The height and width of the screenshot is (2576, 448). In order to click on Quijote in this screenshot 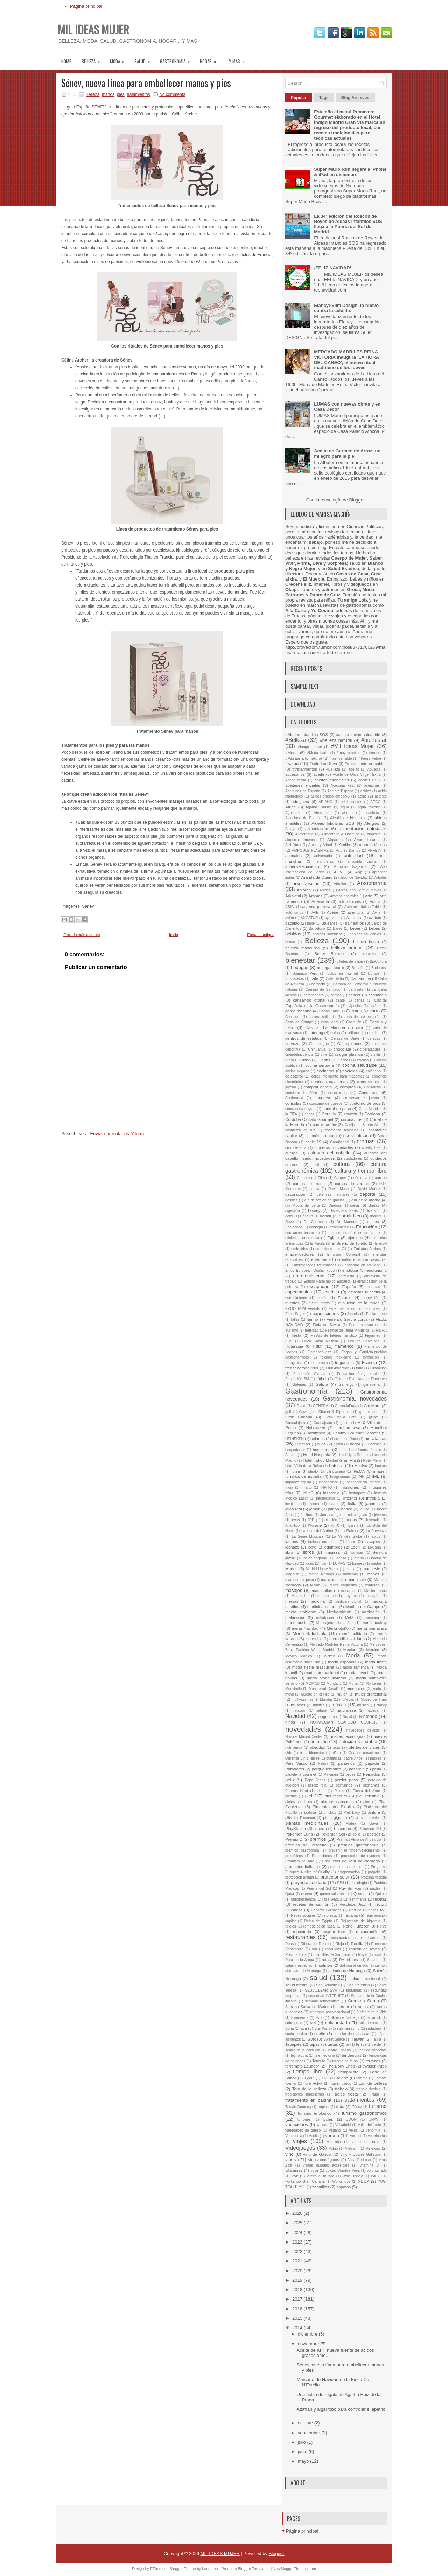, I will do `click(381, 1894)`.